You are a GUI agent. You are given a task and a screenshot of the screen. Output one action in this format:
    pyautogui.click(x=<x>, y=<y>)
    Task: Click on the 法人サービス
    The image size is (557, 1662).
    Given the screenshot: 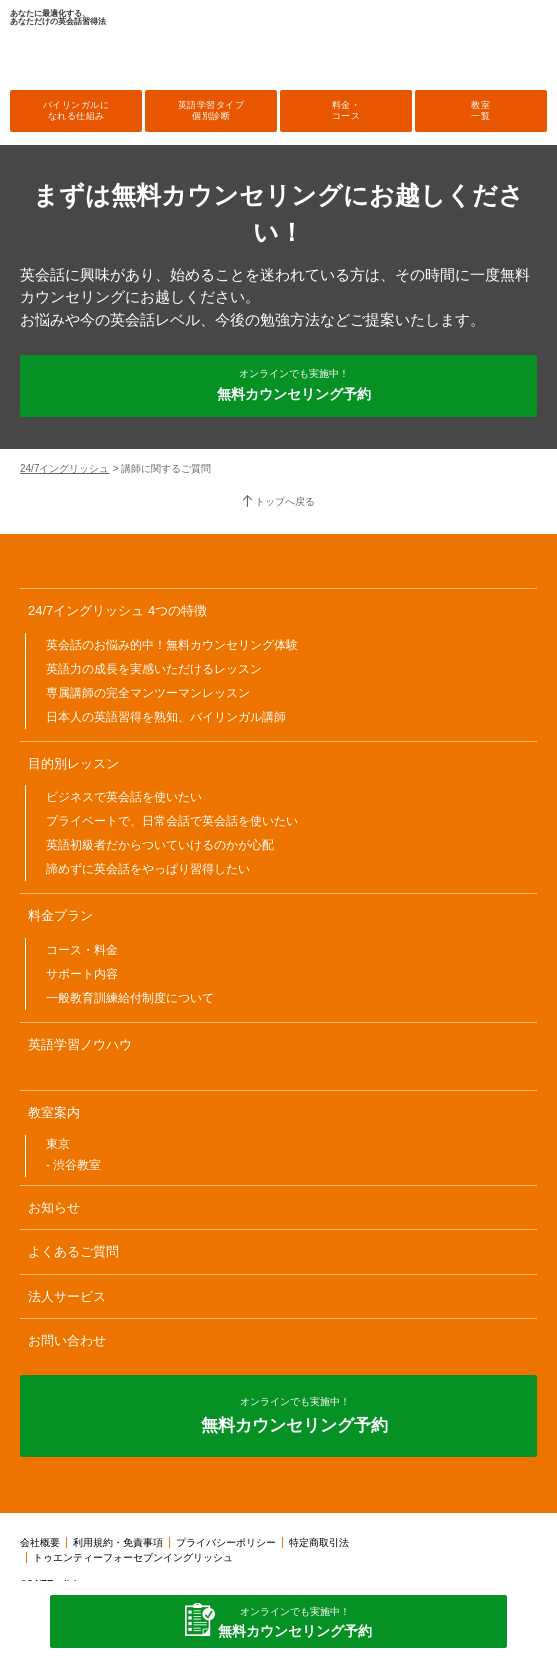 What is the action you would take?
    pyautogui.click(x=67, y=1296)
    